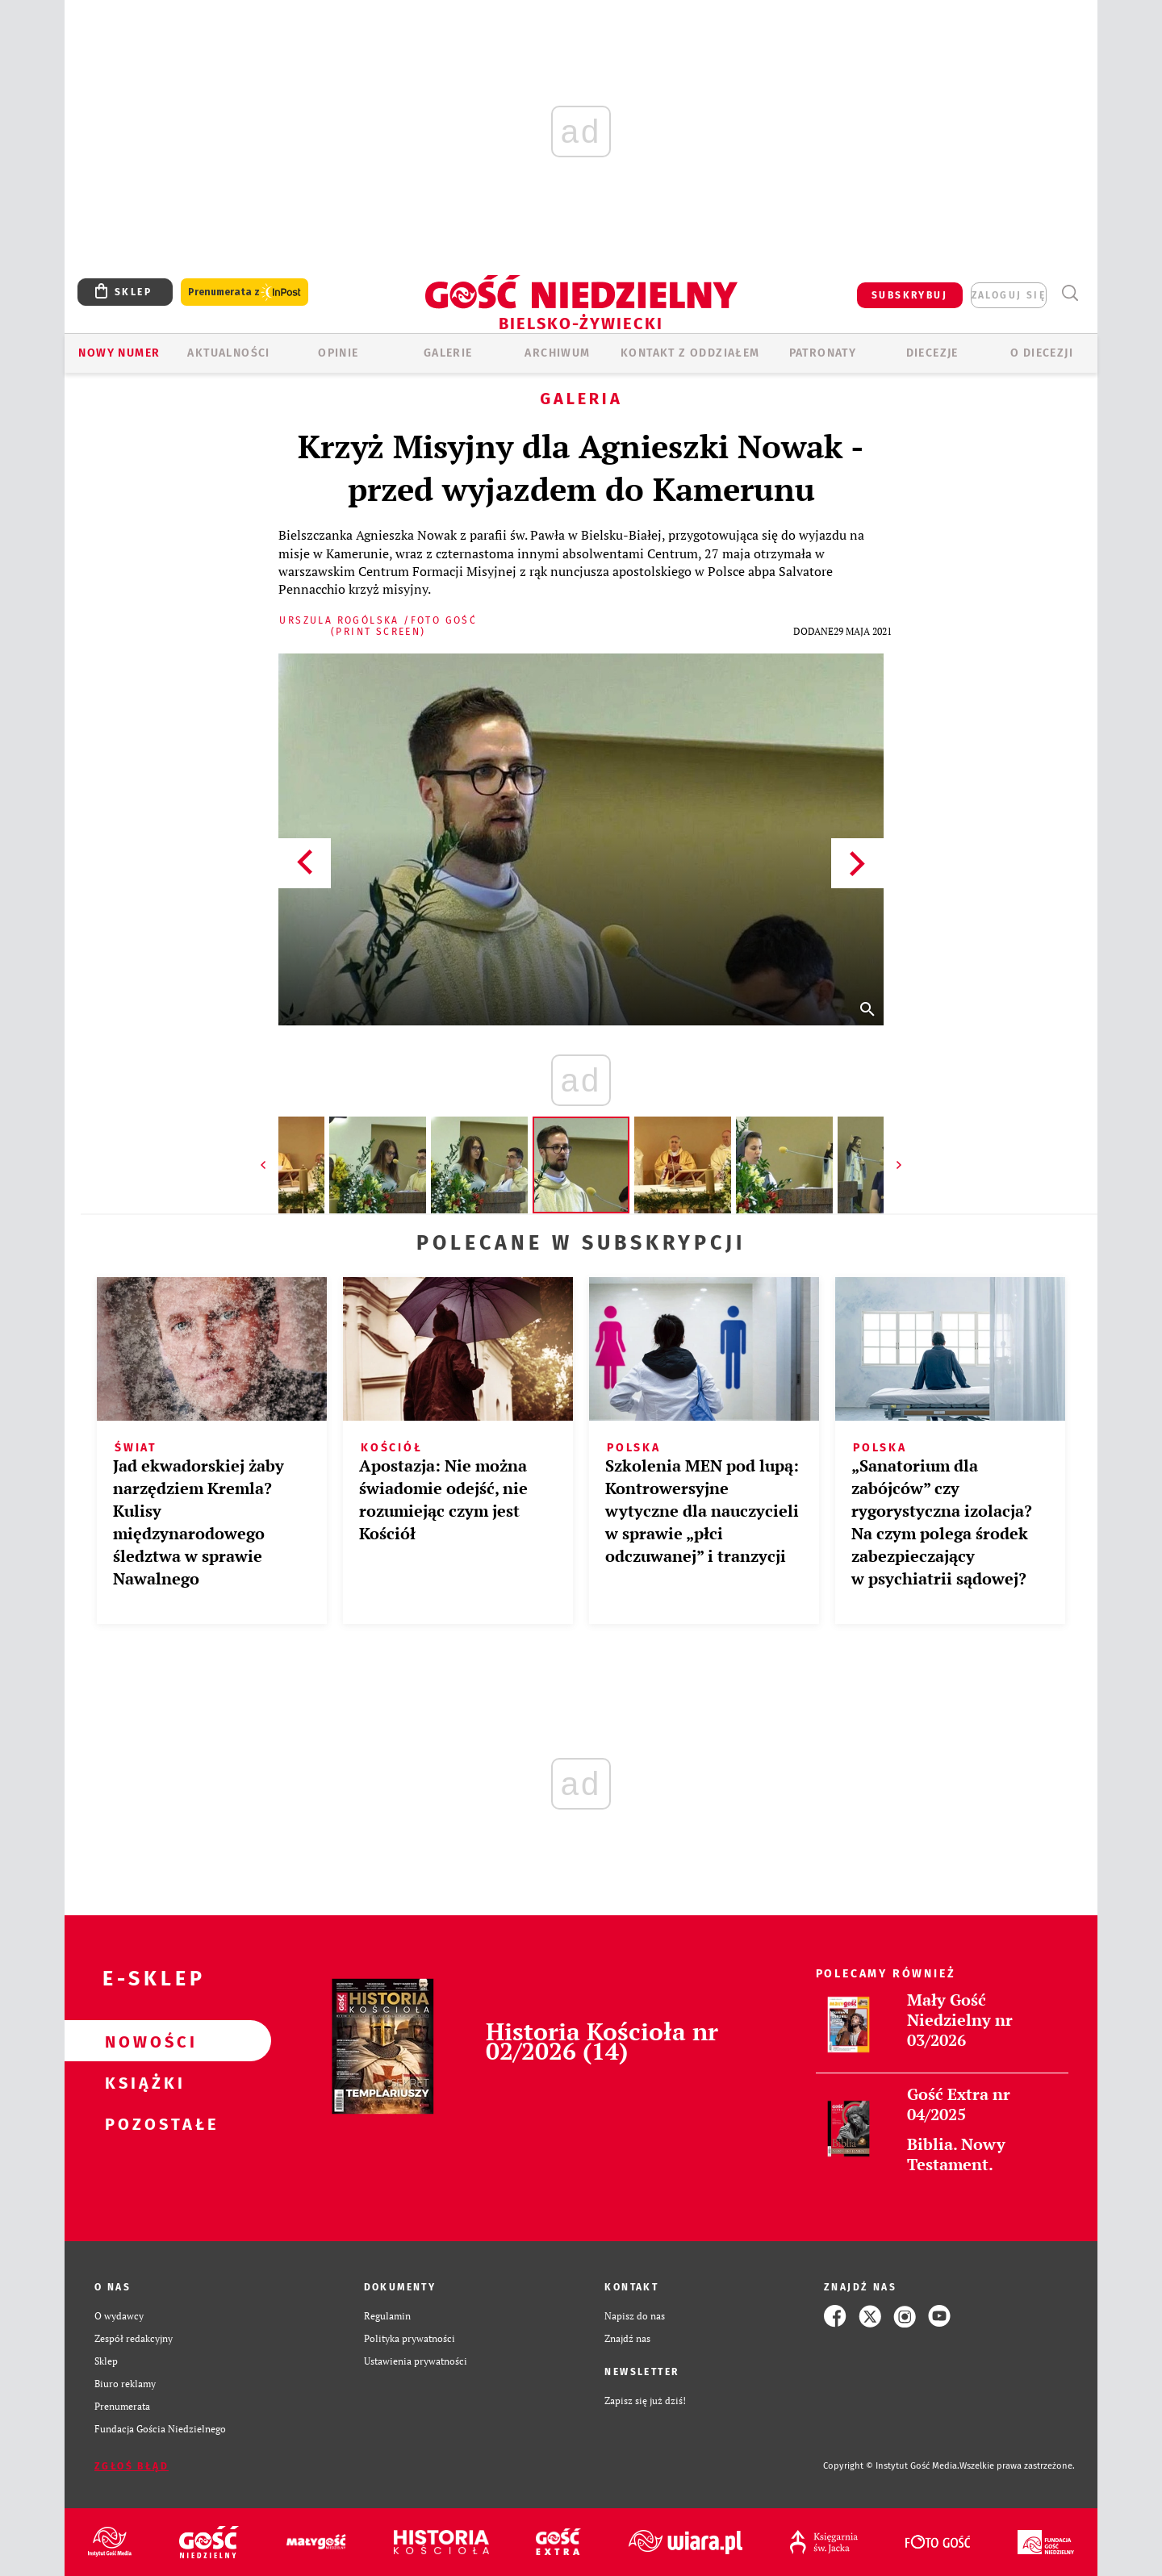 The width and height of the screenshot is (1162, 2576). What do you see at coordinates (1041, 353) in the screenshot?
I see `O DIECEZJI` at bounding box center [1041, 353].